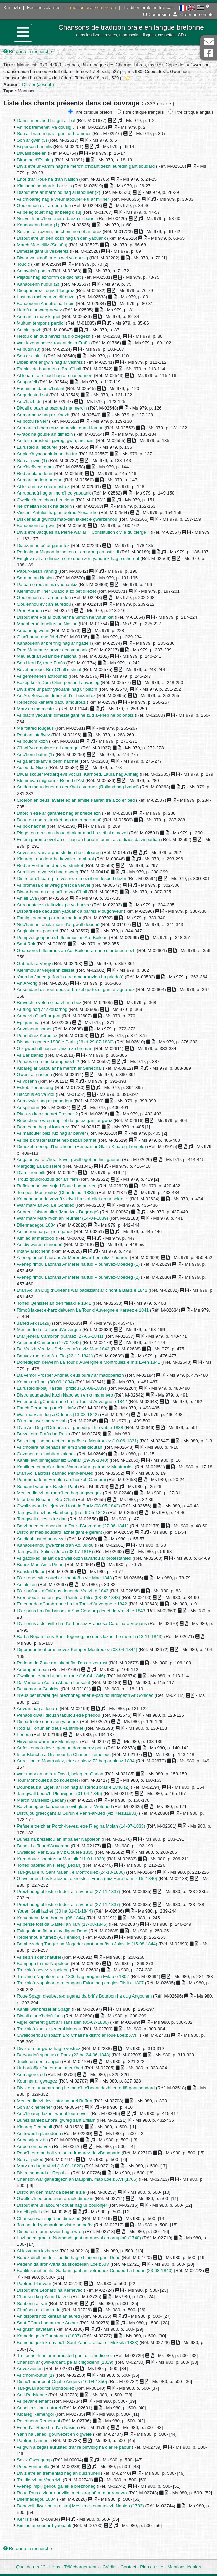 This screenshot has height=2576, width=217. What do you see at coordinates (184, 2566) in the screenshot?
I see `Mentions légales` at bounding box center [184, 2566].